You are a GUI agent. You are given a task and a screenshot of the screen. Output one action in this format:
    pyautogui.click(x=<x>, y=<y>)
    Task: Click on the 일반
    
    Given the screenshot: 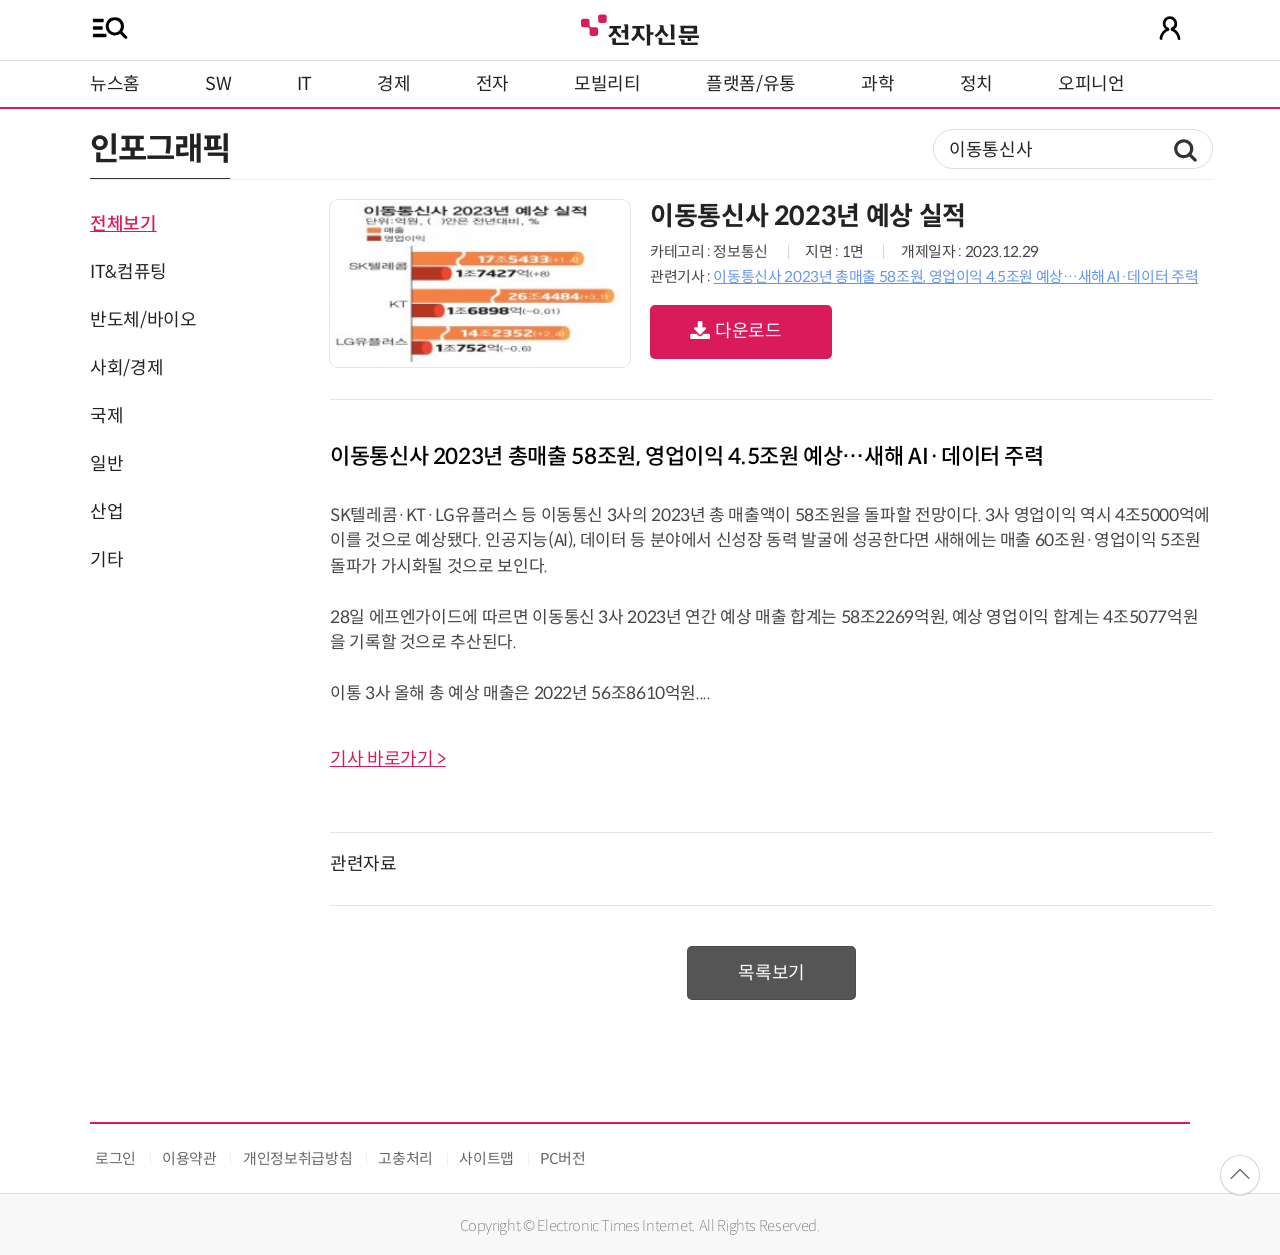 What is the action you would take?
    pyautogui.click(x=106, y=464)
    